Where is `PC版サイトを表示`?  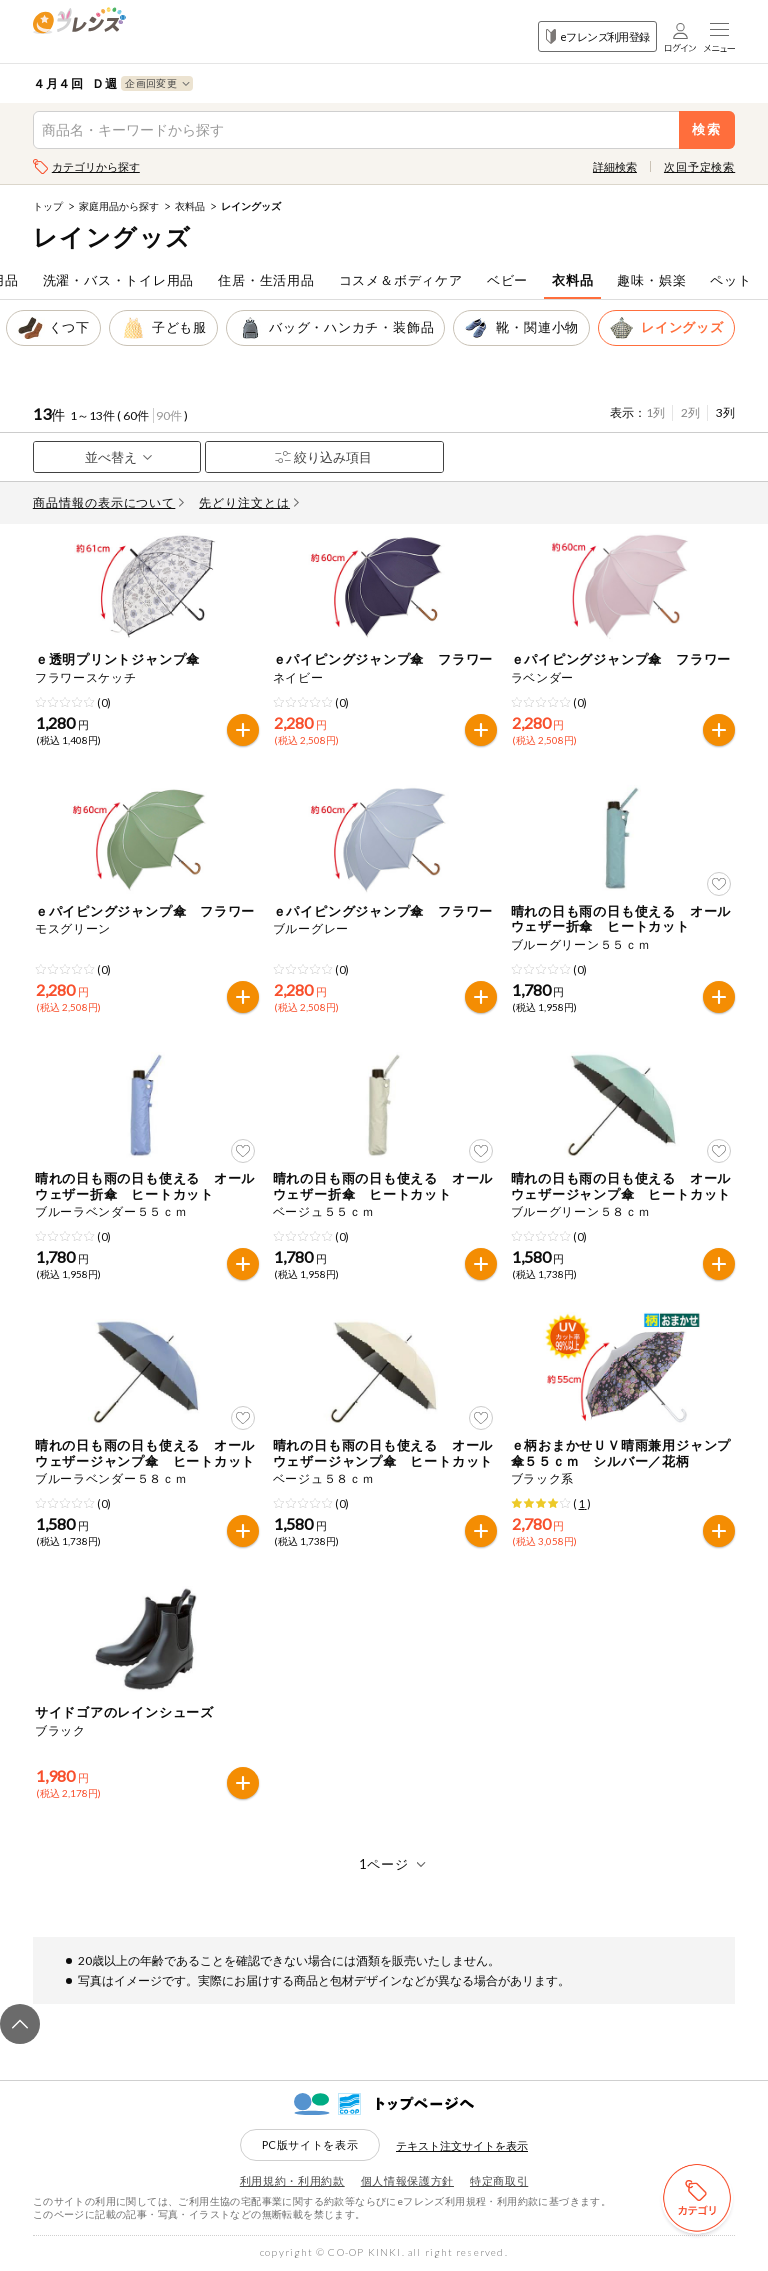 PC版サイトを表示 is located at coordinates (310, 2144).